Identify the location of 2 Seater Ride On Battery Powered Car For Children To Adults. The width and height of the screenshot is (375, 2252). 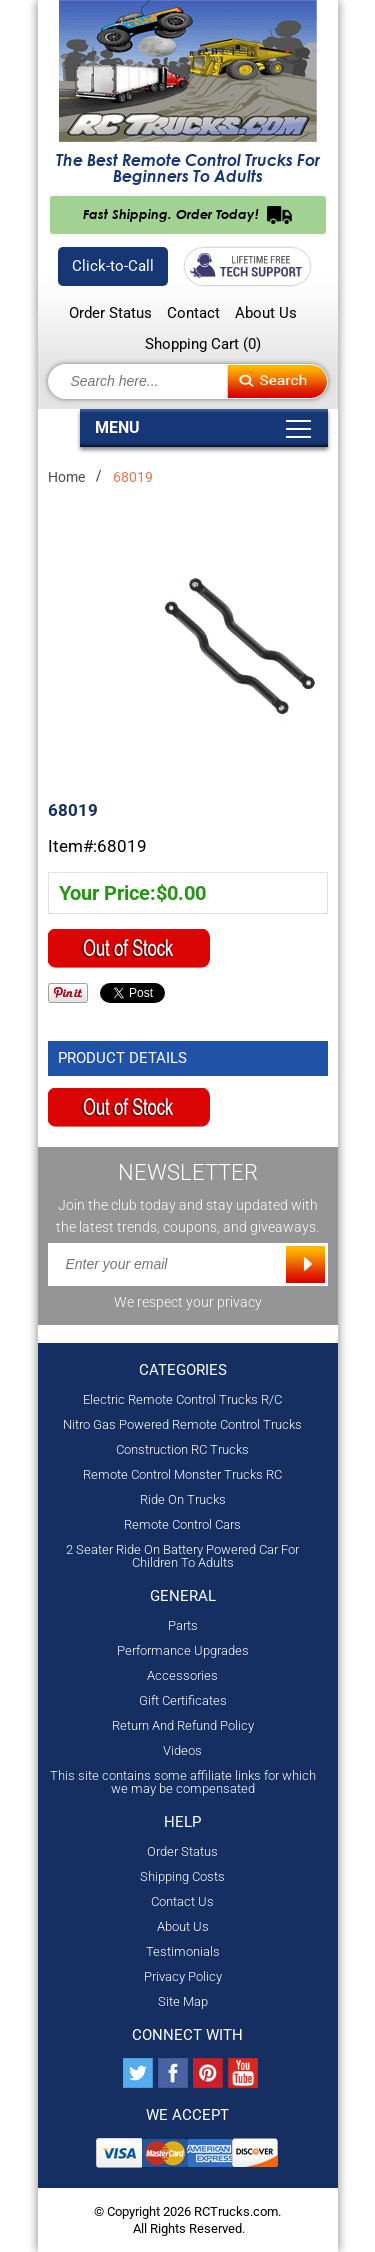
(182, 1556).